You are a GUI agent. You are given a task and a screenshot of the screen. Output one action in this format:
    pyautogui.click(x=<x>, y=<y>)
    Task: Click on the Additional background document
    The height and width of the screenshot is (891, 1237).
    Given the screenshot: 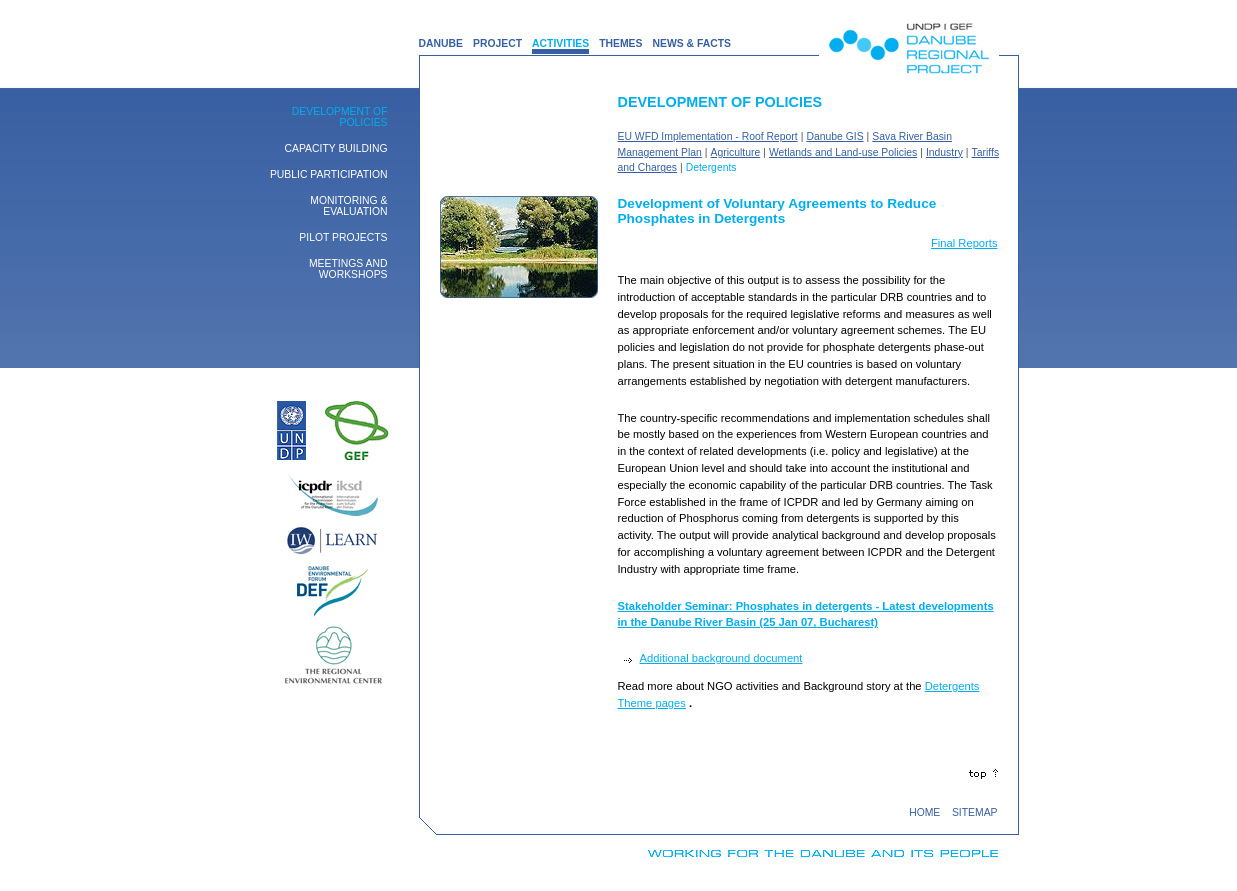 What is the action you would take?
    pyautogui.click(x=721, y=658)
    